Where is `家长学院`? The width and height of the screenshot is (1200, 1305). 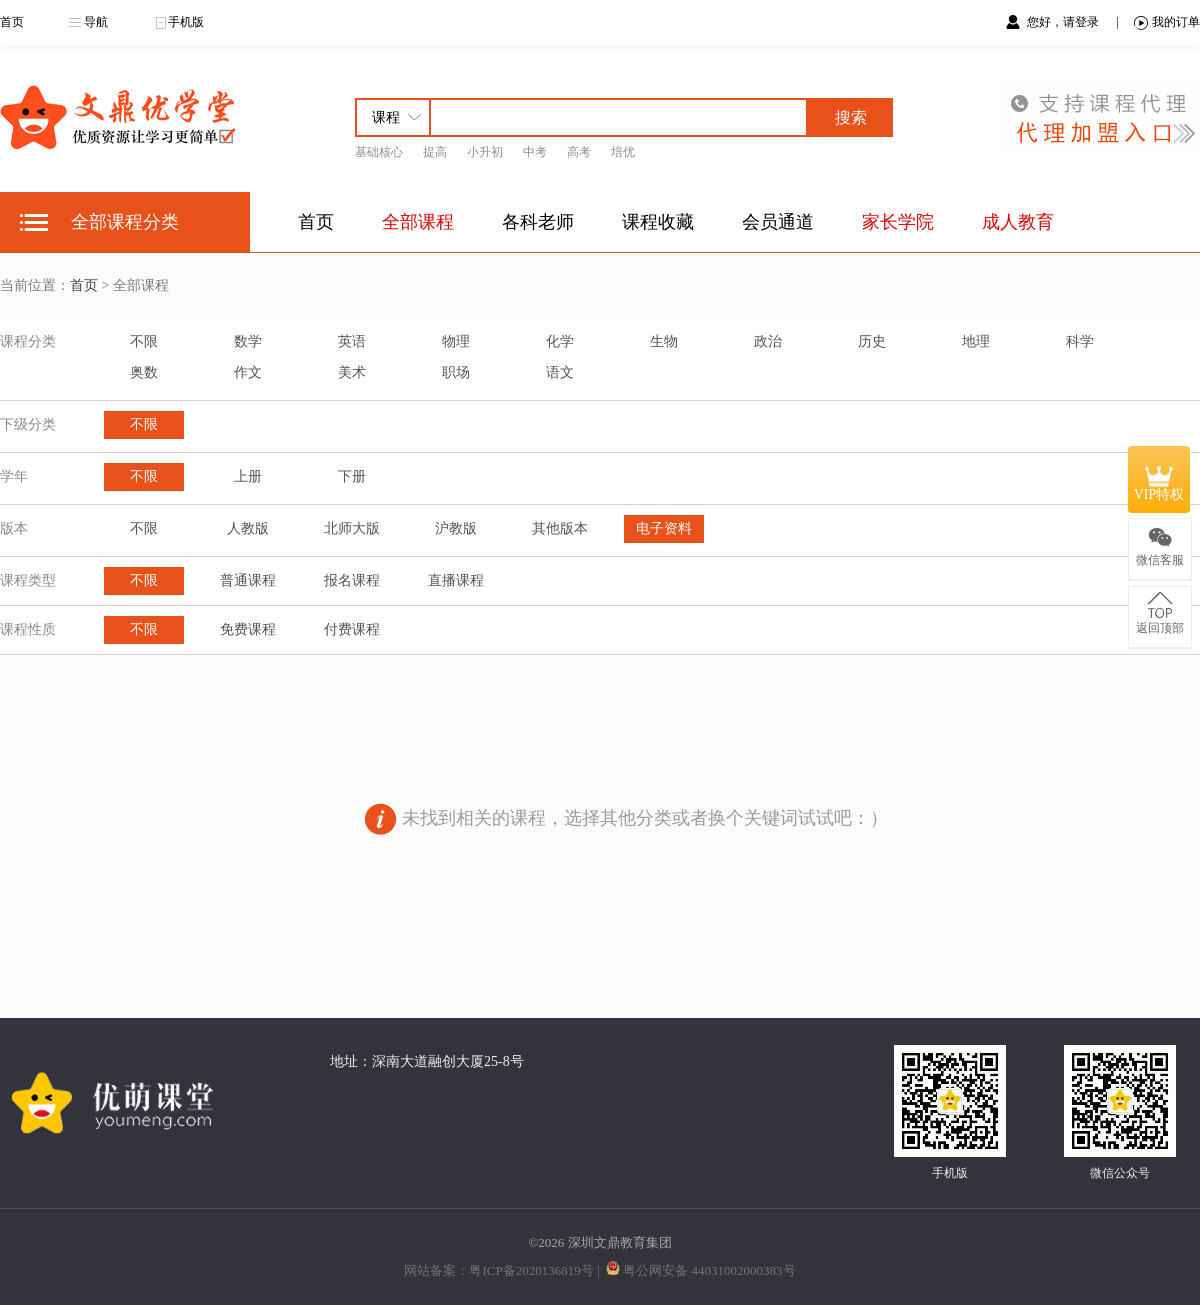
家长学院 is located at coordinates (898, 222).